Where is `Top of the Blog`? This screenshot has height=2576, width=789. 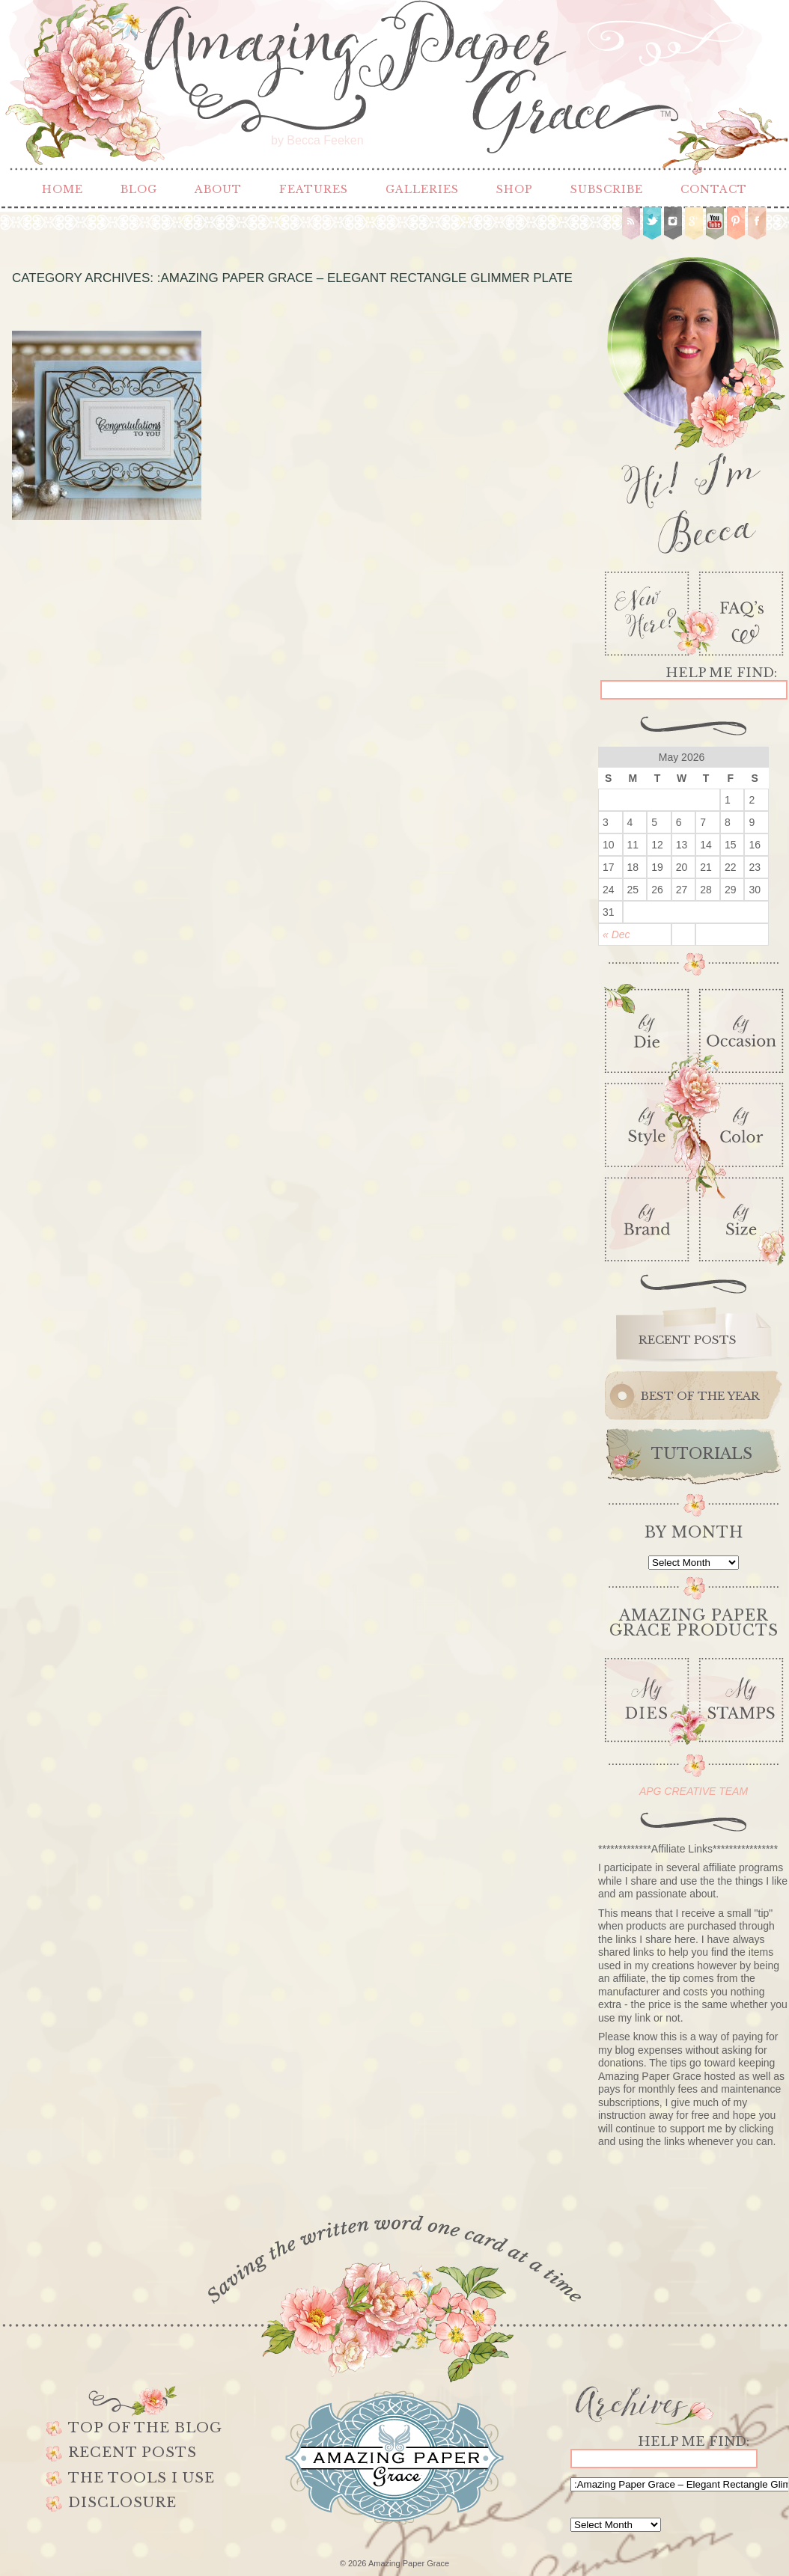 Top of the Blog is located at coordinates (145, 2428).